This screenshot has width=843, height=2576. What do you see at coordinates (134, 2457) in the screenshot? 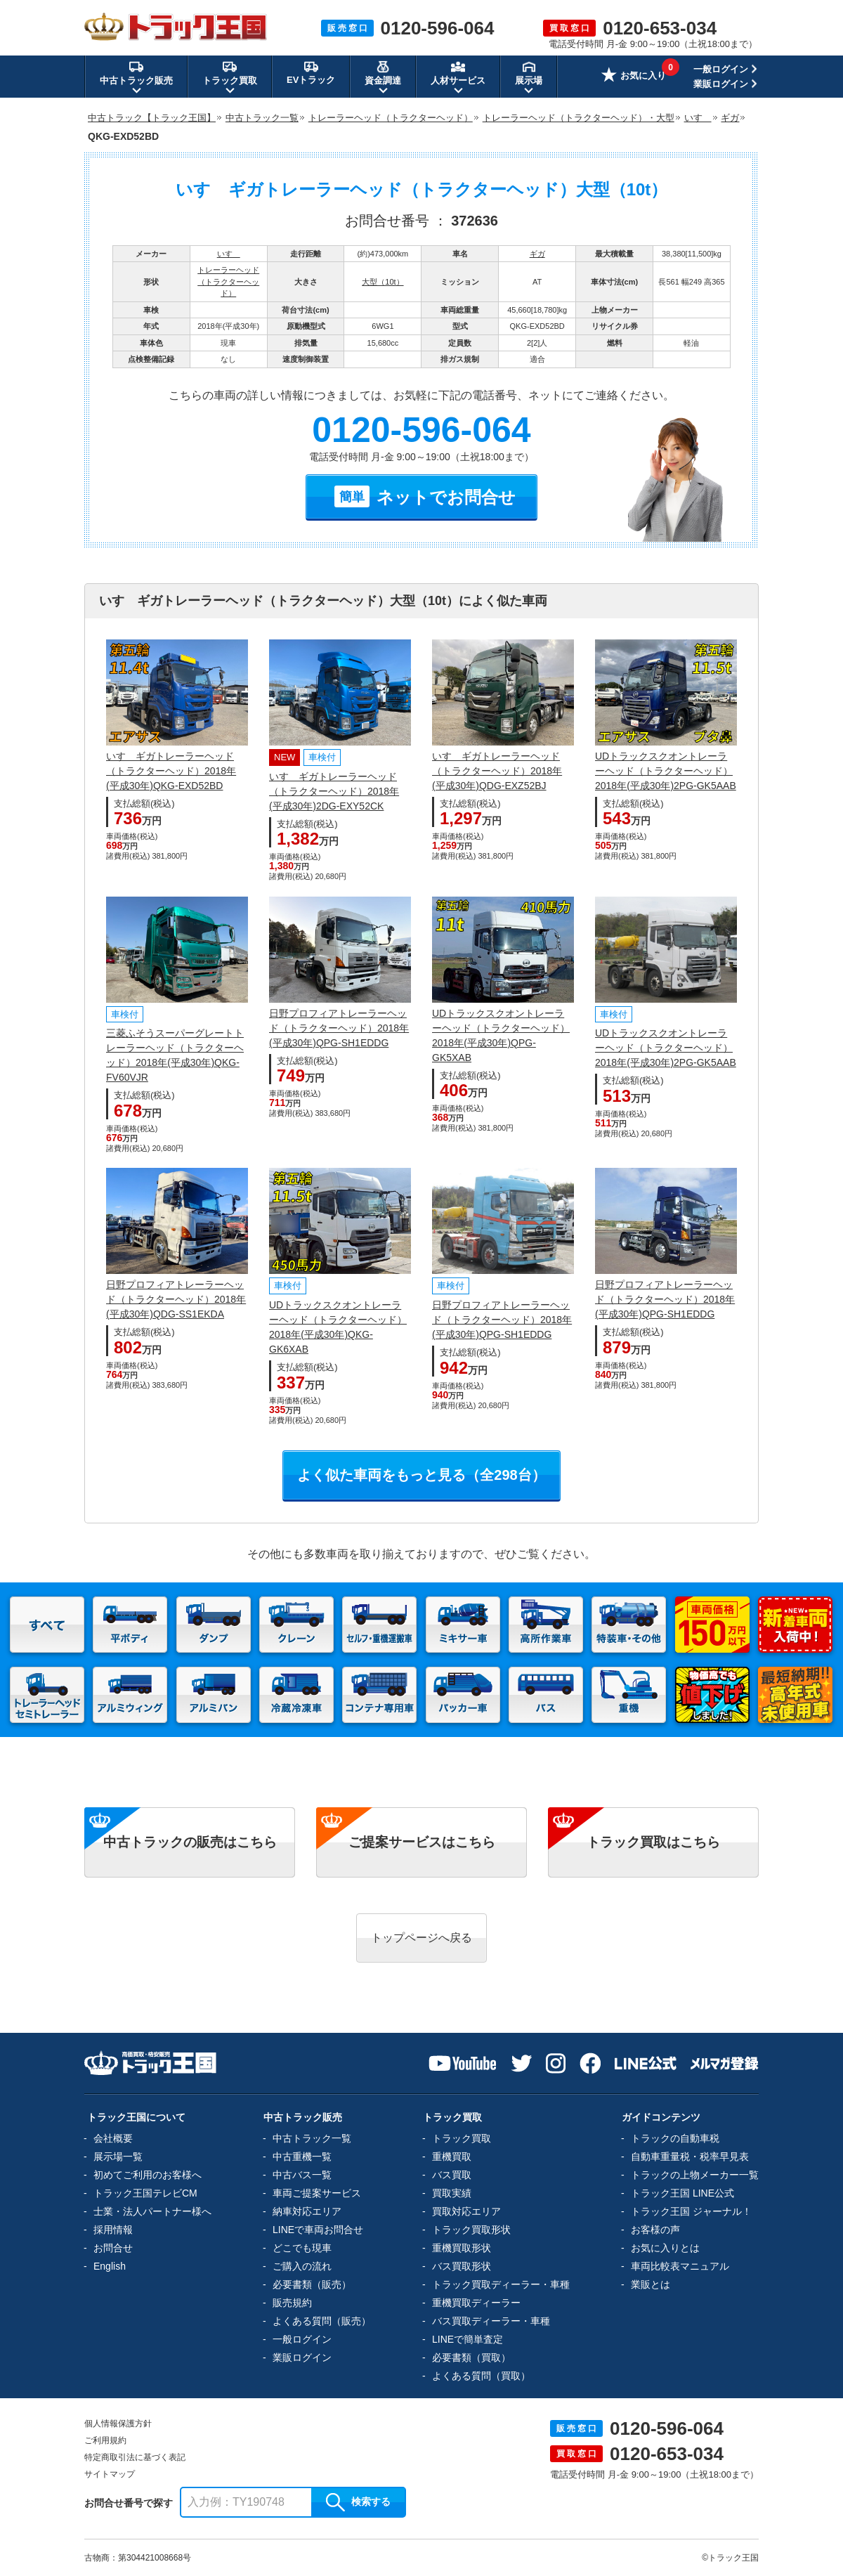
I see `特定商取引法に基づく表記` at bounding box center [134, 2457].